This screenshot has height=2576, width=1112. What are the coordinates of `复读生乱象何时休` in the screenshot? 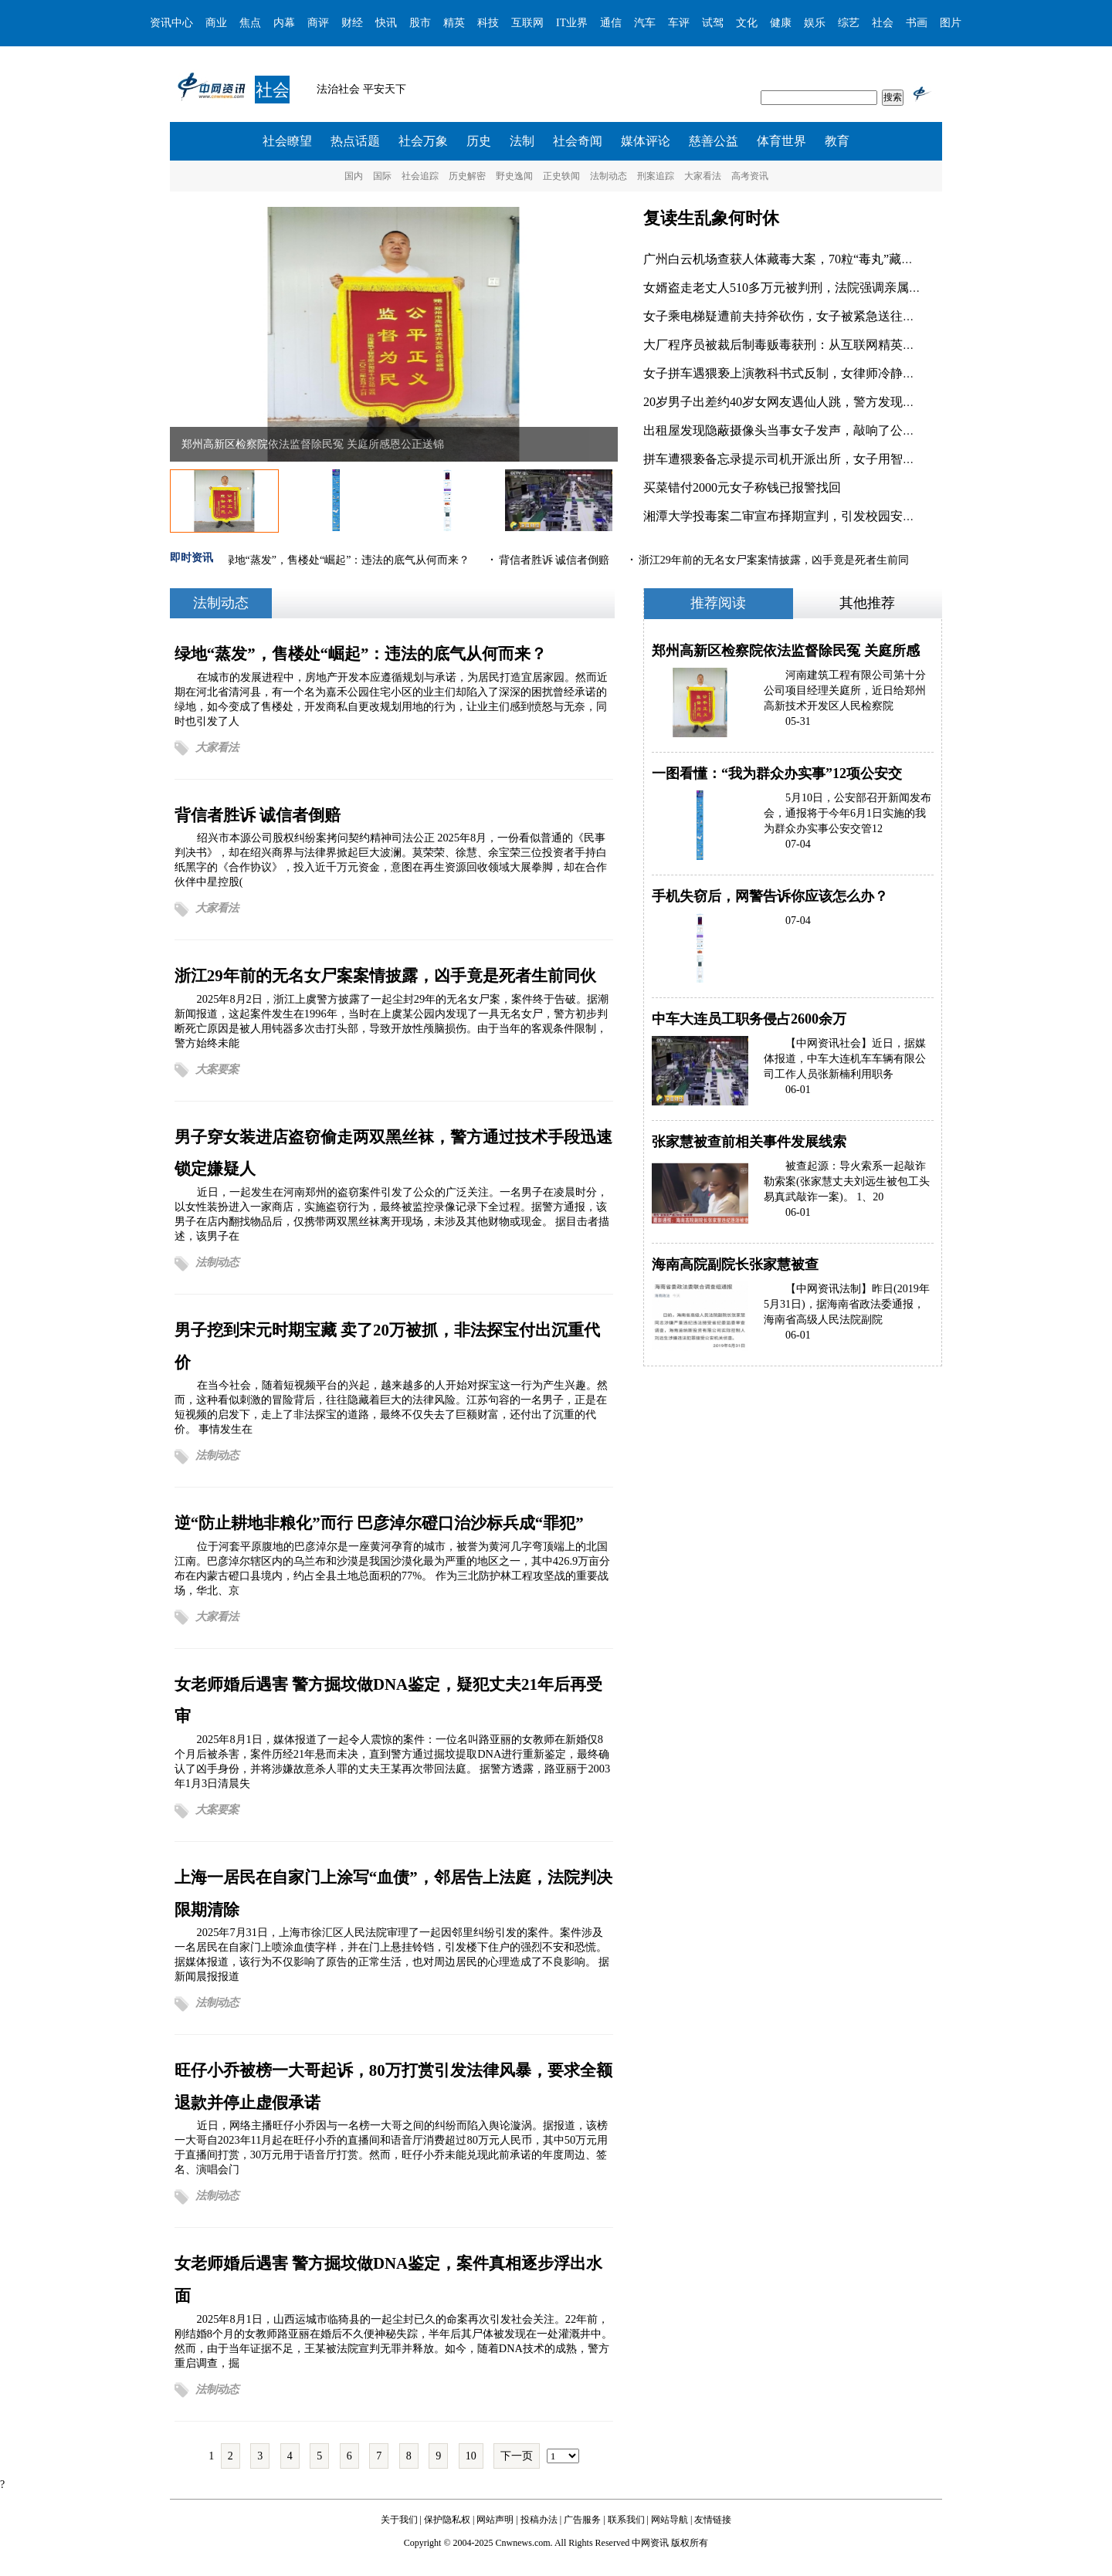 It's located at (711, 218).